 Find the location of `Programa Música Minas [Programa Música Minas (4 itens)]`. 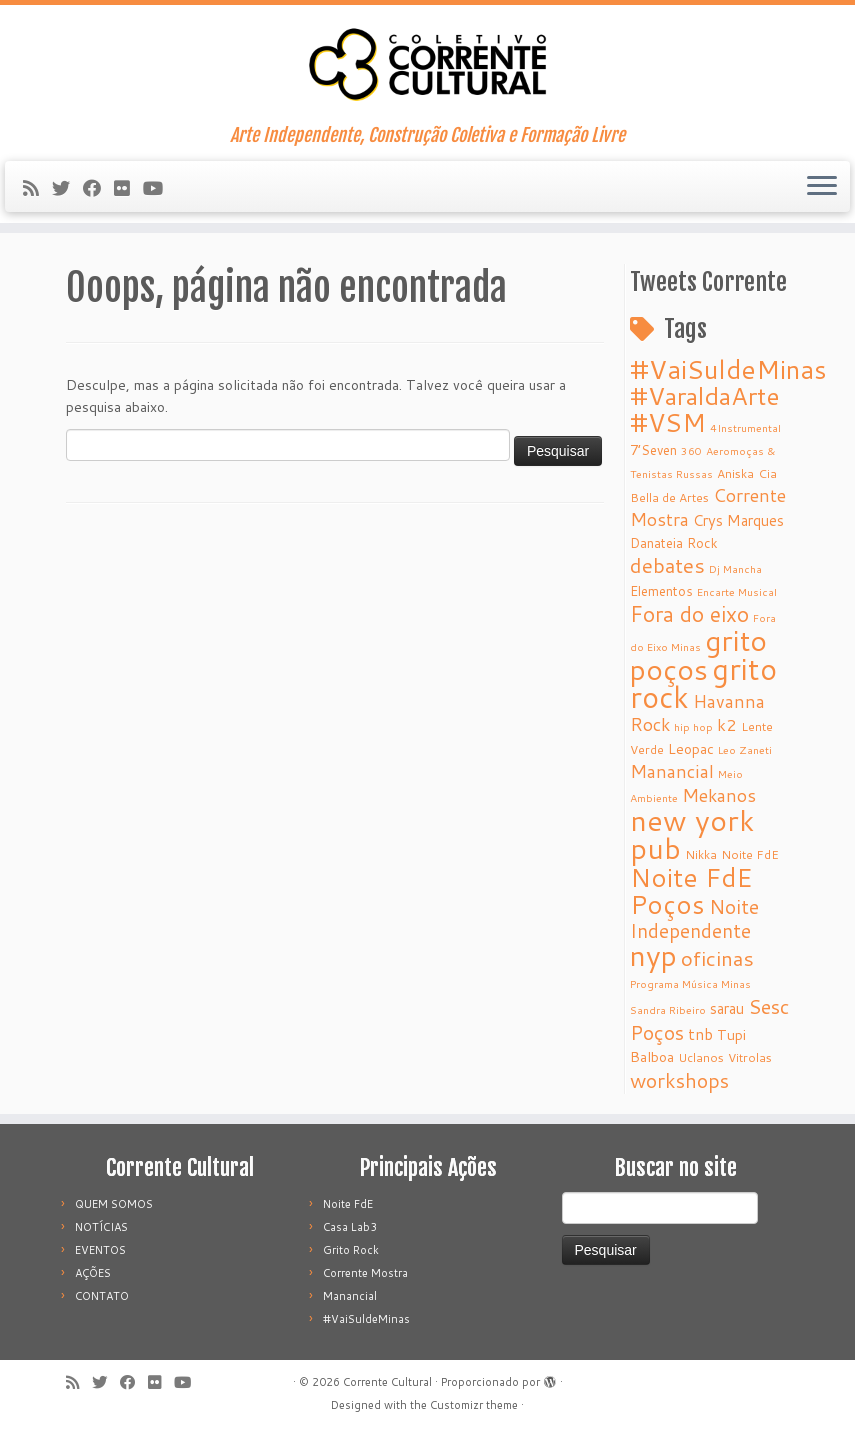

Programa Música Minas [Programa Música Minas (4 itens)] is located at coordinates (690, 983).